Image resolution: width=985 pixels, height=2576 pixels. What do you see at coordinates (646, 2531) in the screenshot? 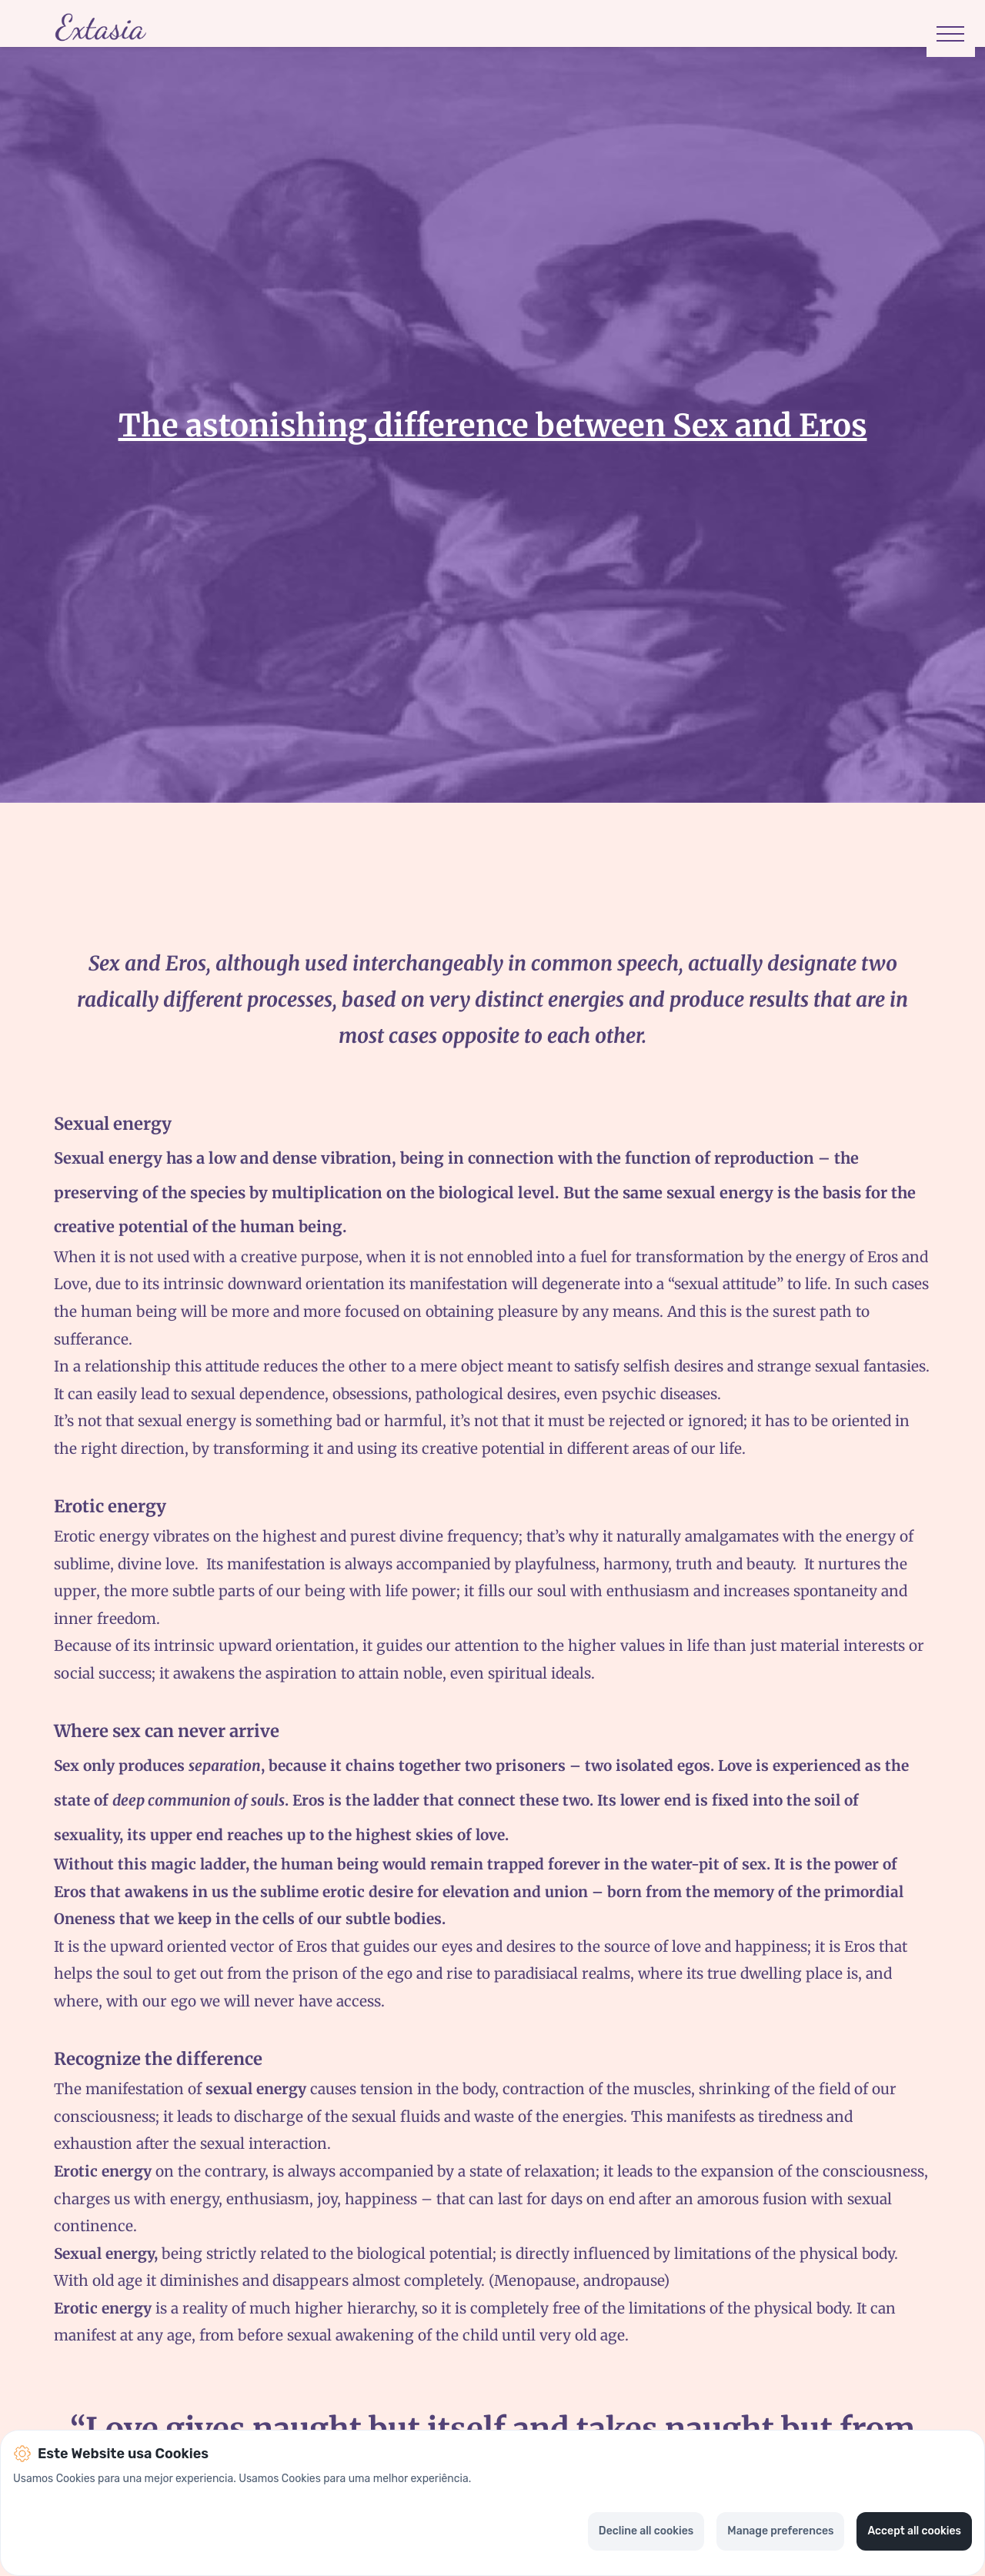
I see `Decline all cookies` at bounding box center [646, 2531].